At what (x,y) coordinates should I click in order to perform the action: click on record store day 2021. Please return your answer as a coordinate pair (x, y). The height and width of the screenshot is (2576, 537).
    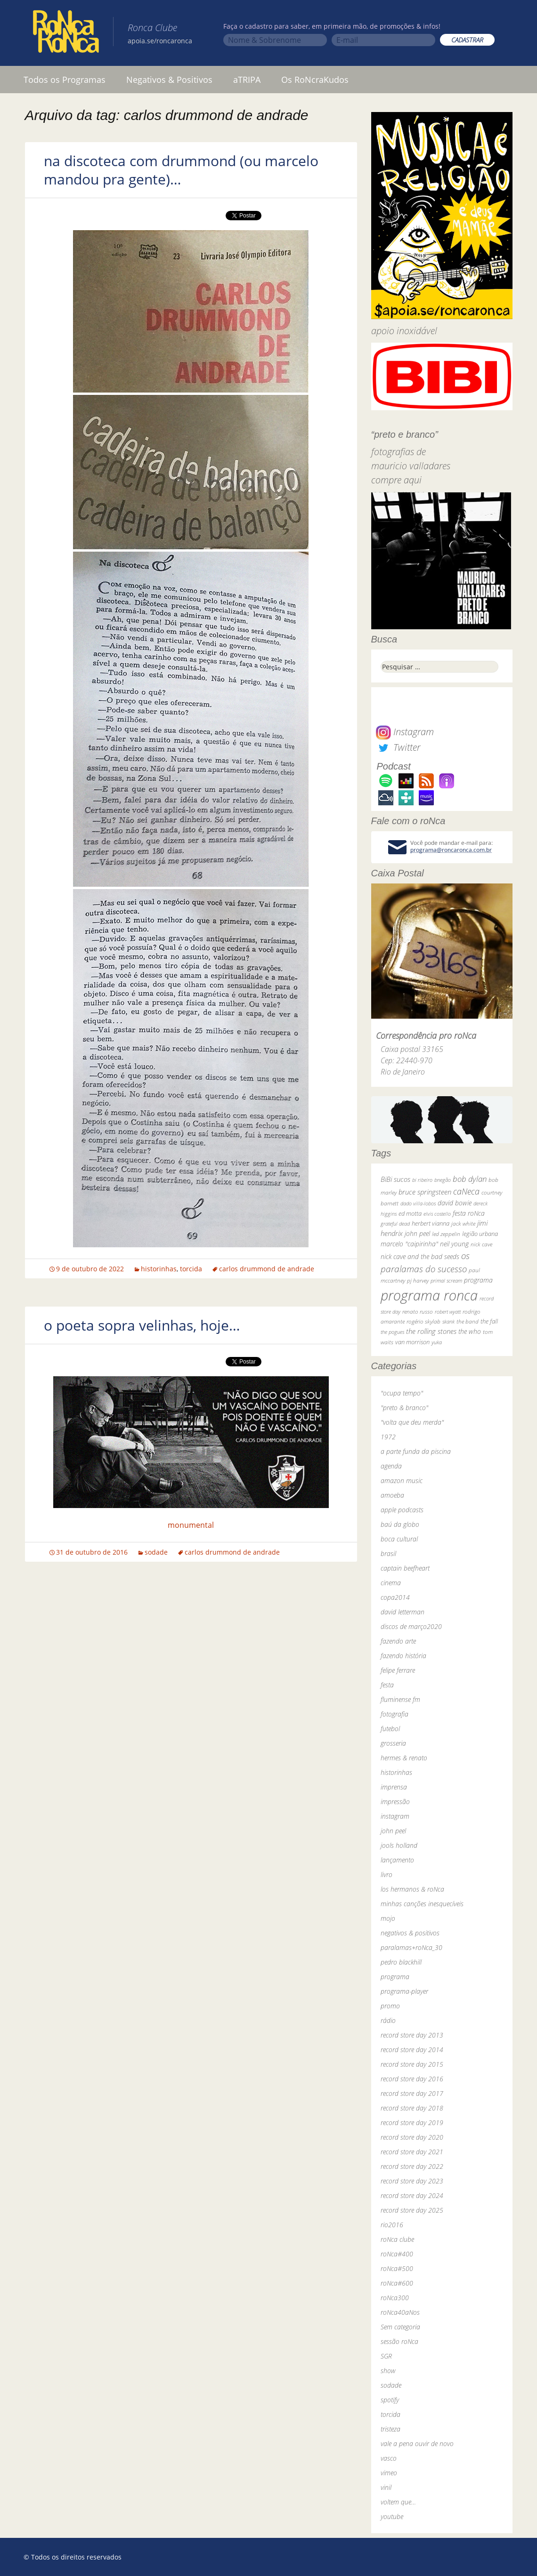
    Looking at the image, I should click on (412, 2151).